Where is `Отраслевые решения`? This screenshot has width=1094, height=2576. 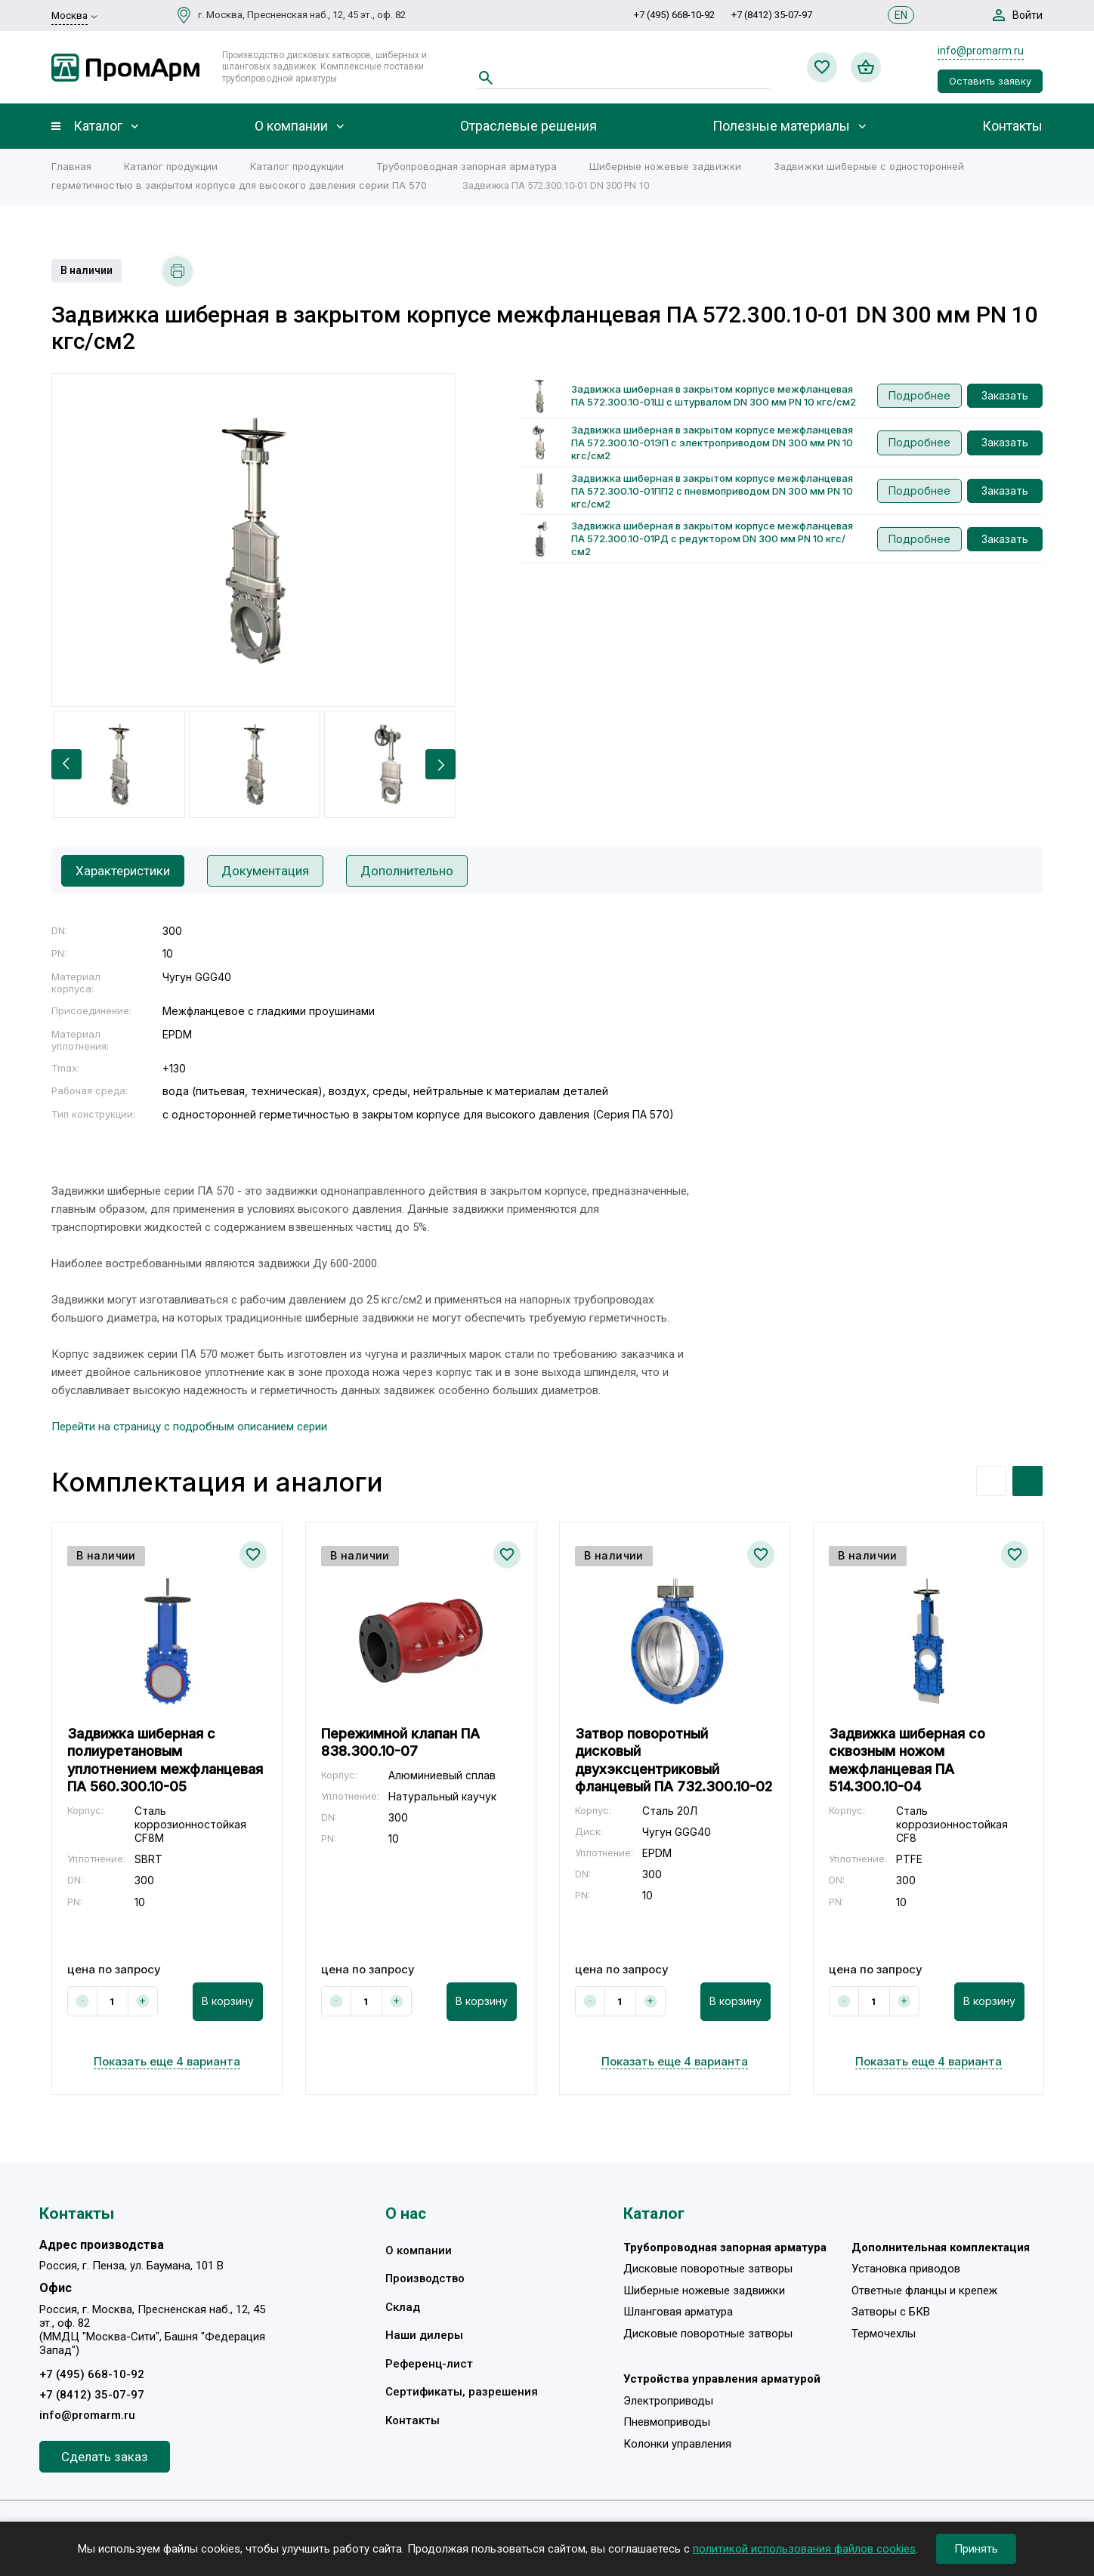 Отраслевые решения is located at coordinates (528, 126).